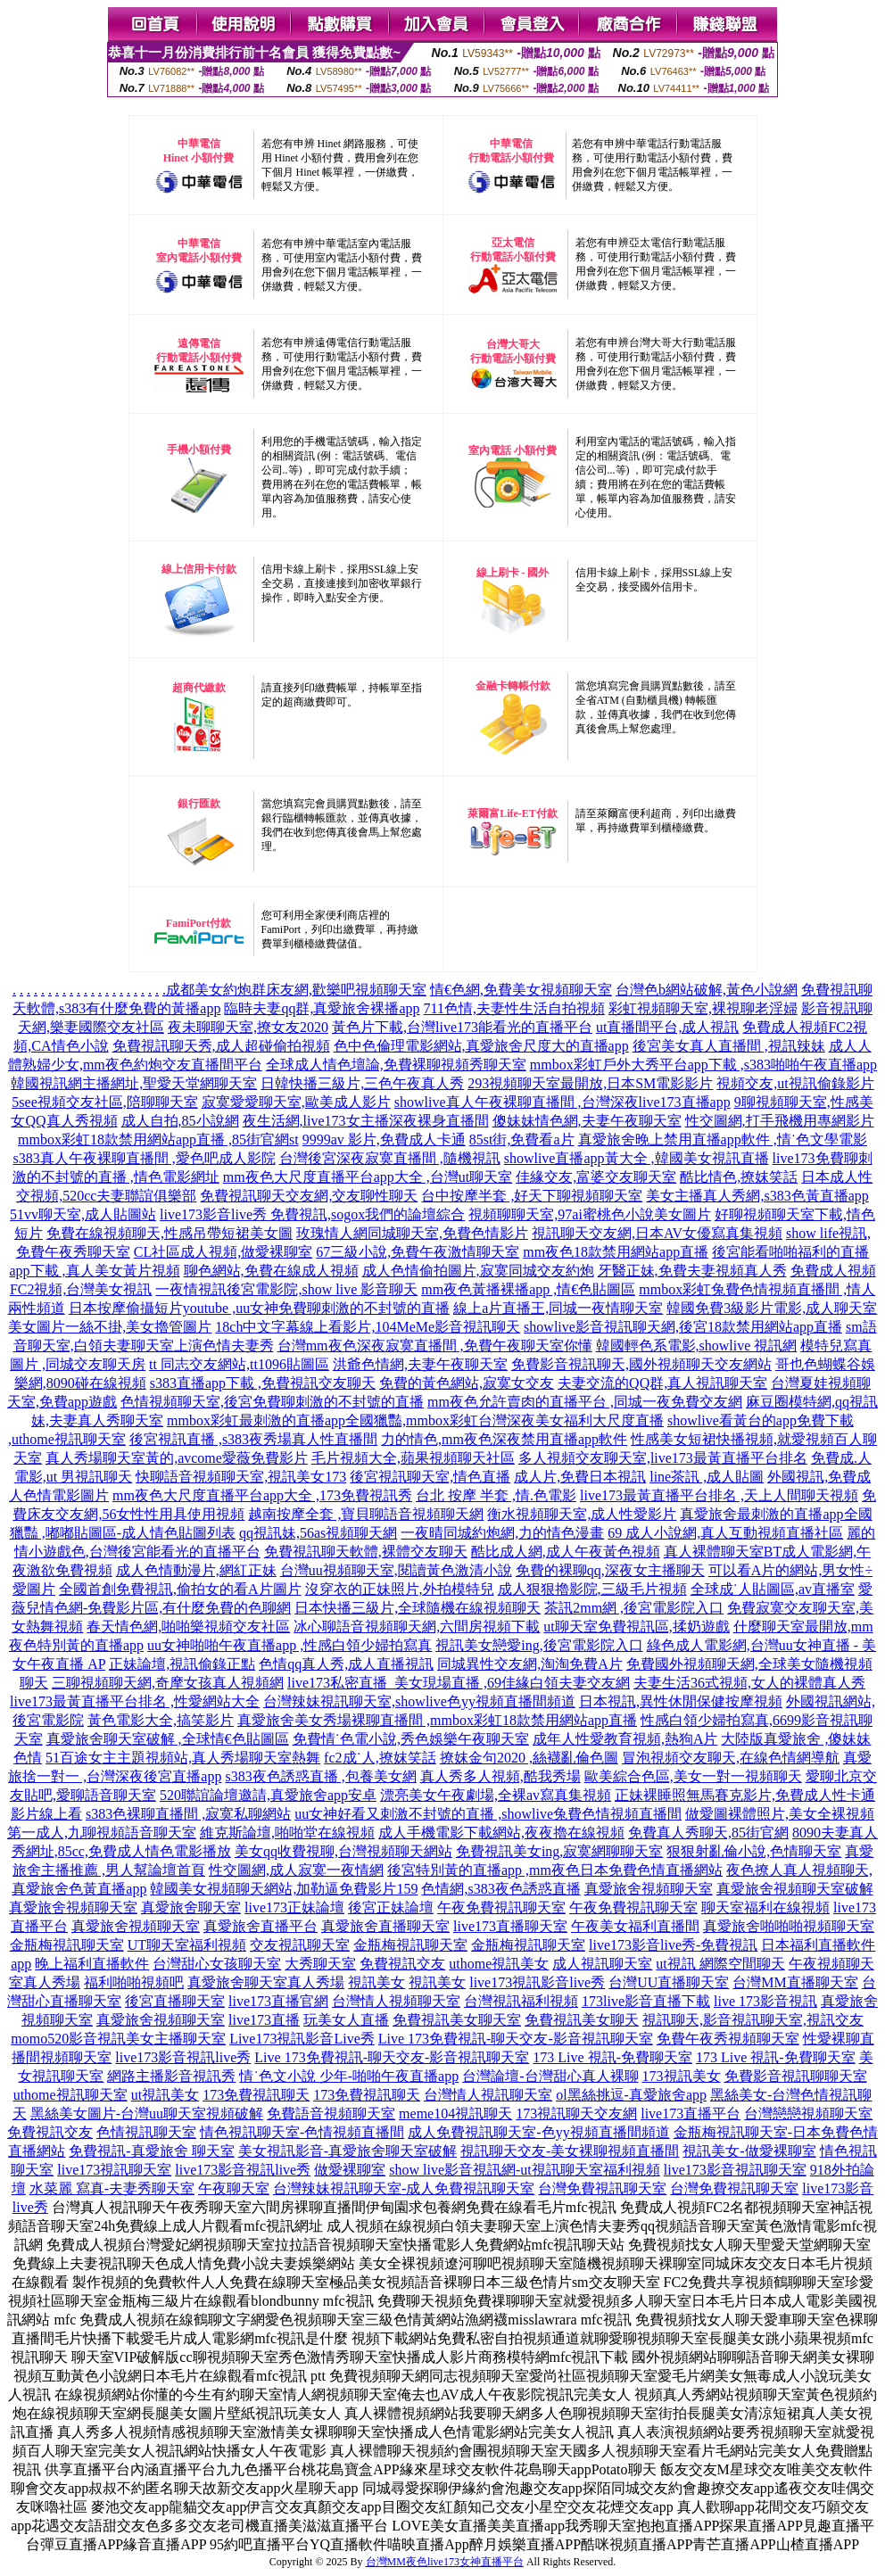 This screenshot has height=2576, width=885. I want to click on 真愛旅舍美女秀場裸聊直播間 ,mmbox彩虹18款禁用網站app直播, so click(437, 1720).